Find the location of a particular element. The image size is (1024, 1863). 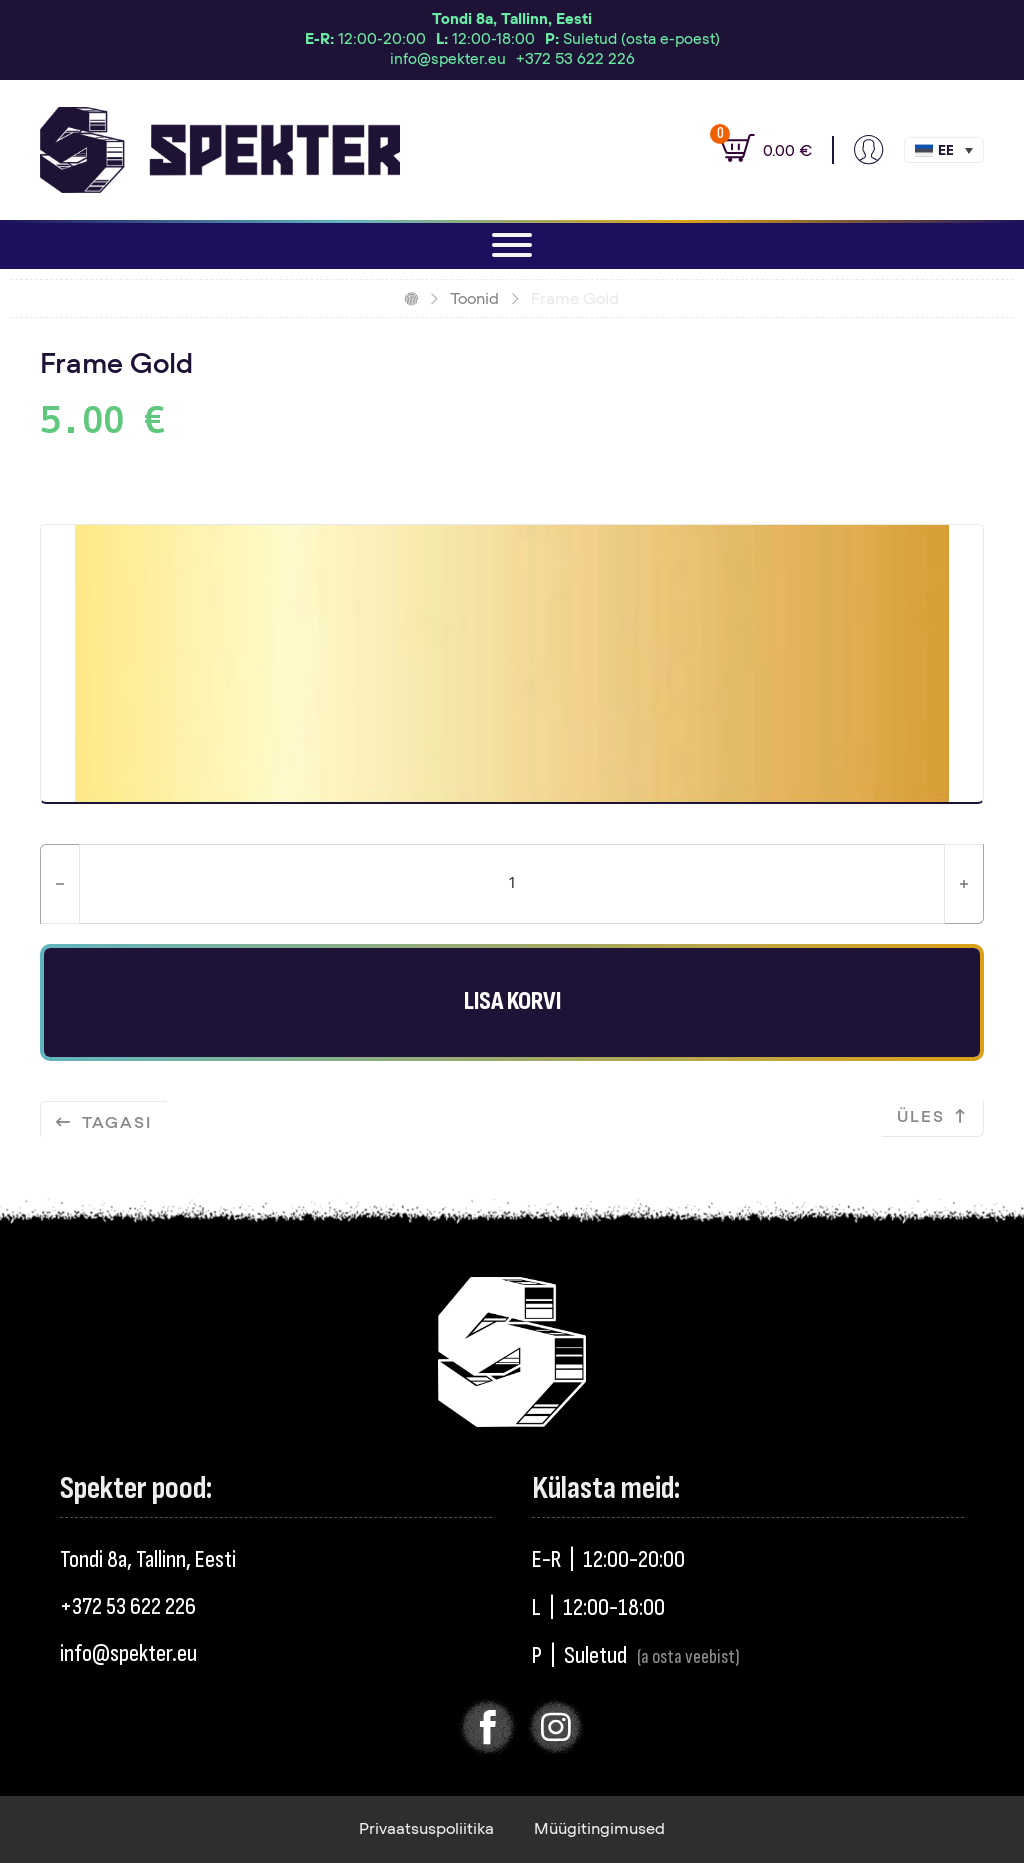

[Vaata ostukorvi] is located at coordinates (756, 150).